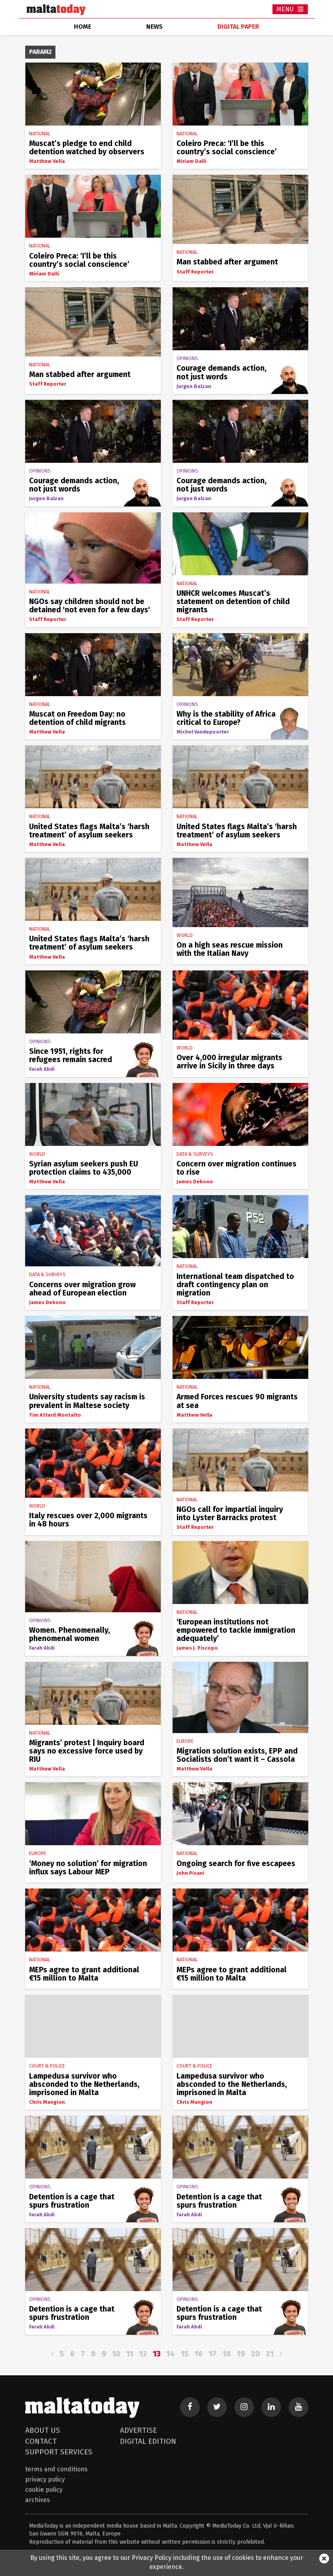 Image resolution: width=333 pixels, height=2576 pixels. Describe the element at coordinates (170, 2353) in the screenshot. I see `14` at that location.